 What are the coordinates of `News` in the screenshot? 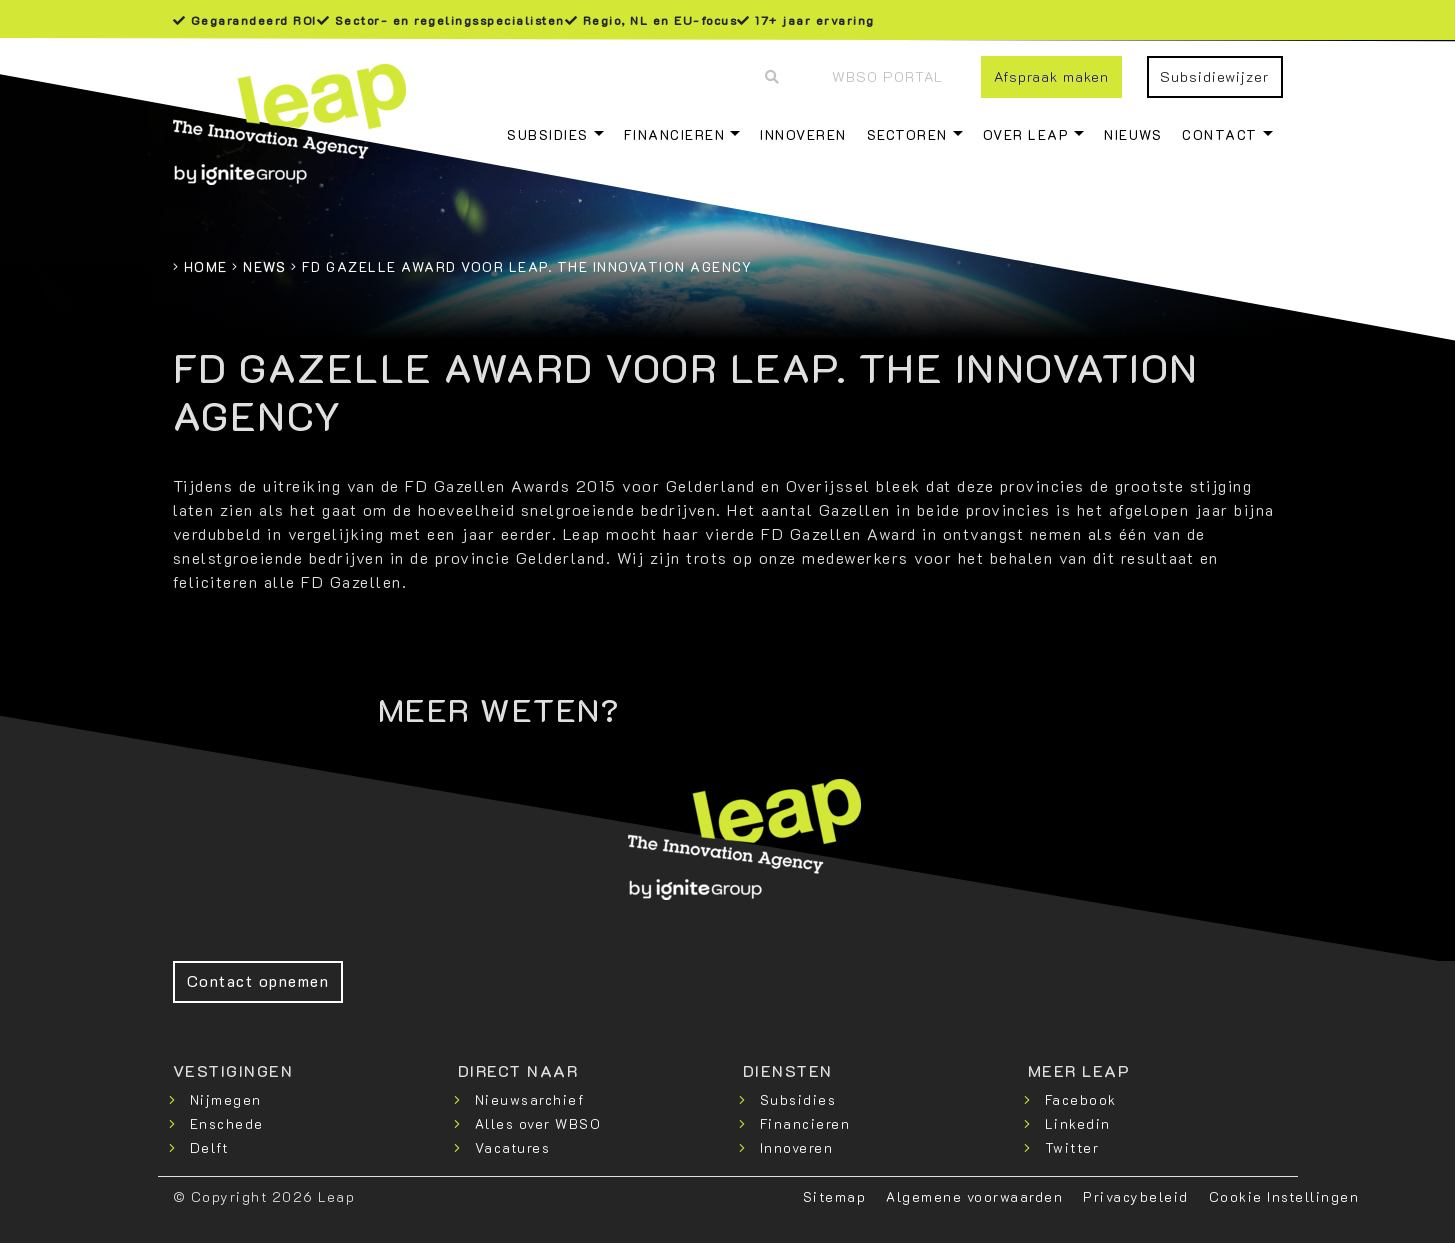 It's located at (264, 266).